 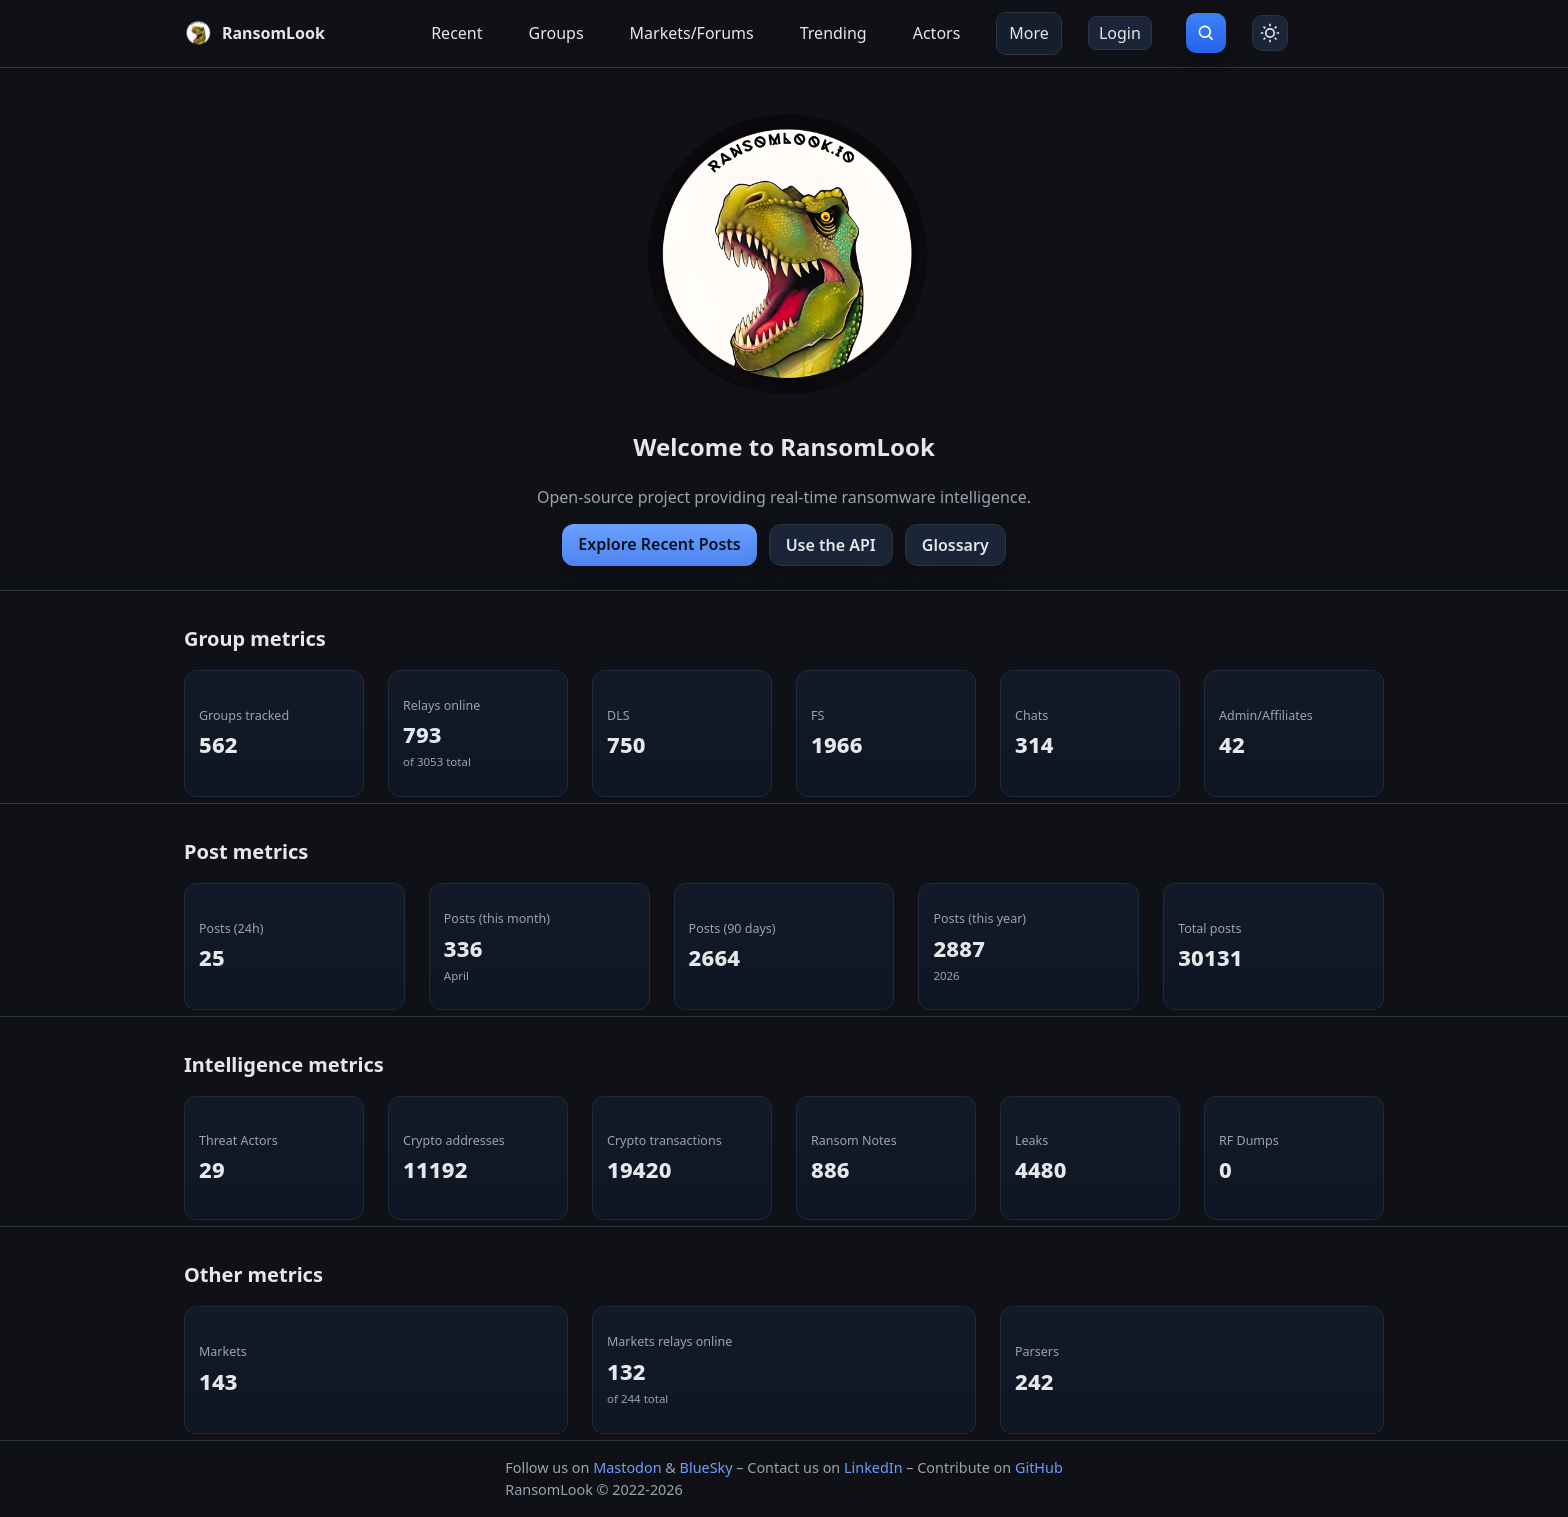 What do you see at coordinates (1120, 33) in the screenshot?
I see `Login` at bounding box center [1120, 33].